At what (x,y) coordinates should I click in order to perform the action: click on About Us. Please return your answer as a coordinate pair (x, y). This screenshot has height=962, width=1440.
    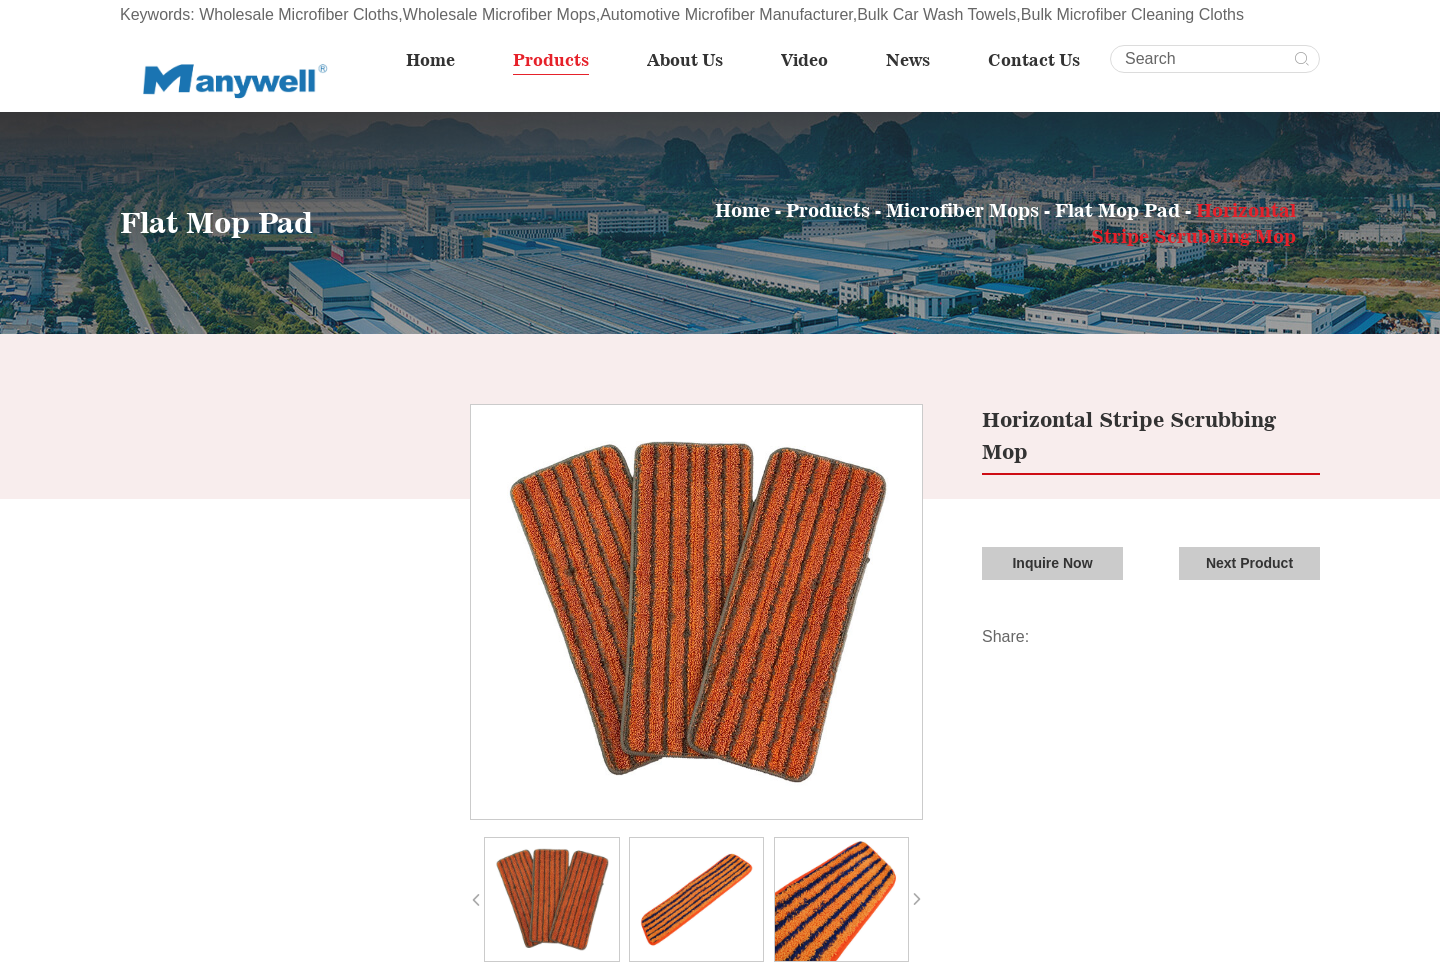
    Looking at the image, I should click on (685, 60).